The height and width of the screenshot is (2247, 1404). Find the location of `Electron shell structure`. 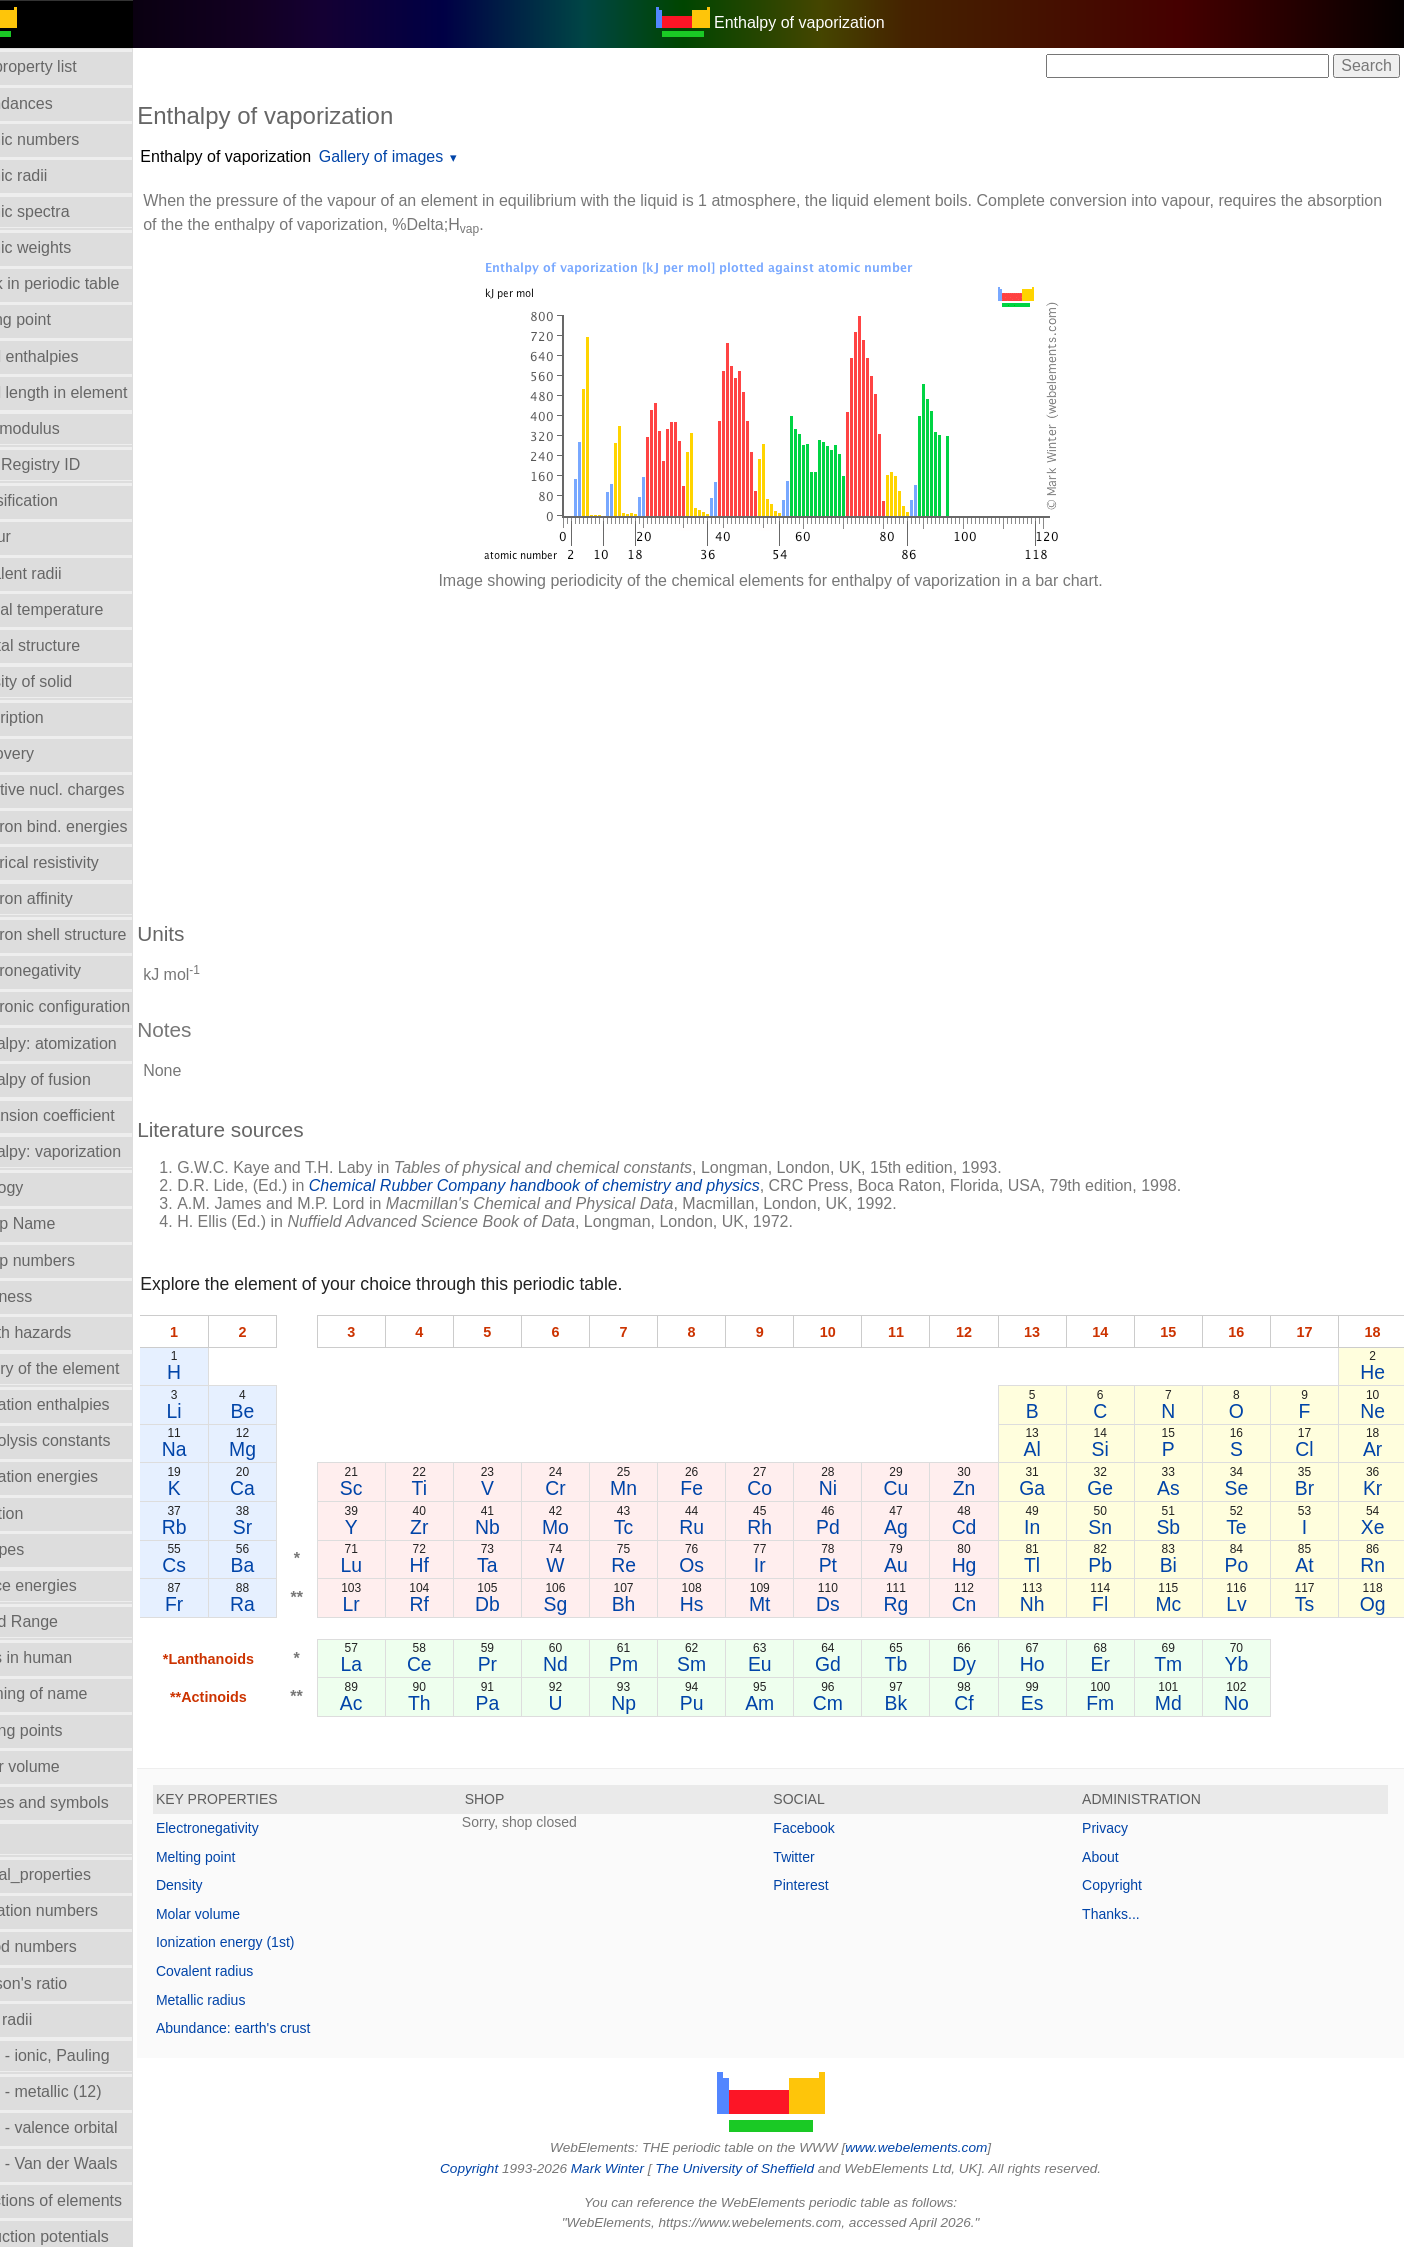

Electron shell structure is located at coordinates (92, 934).